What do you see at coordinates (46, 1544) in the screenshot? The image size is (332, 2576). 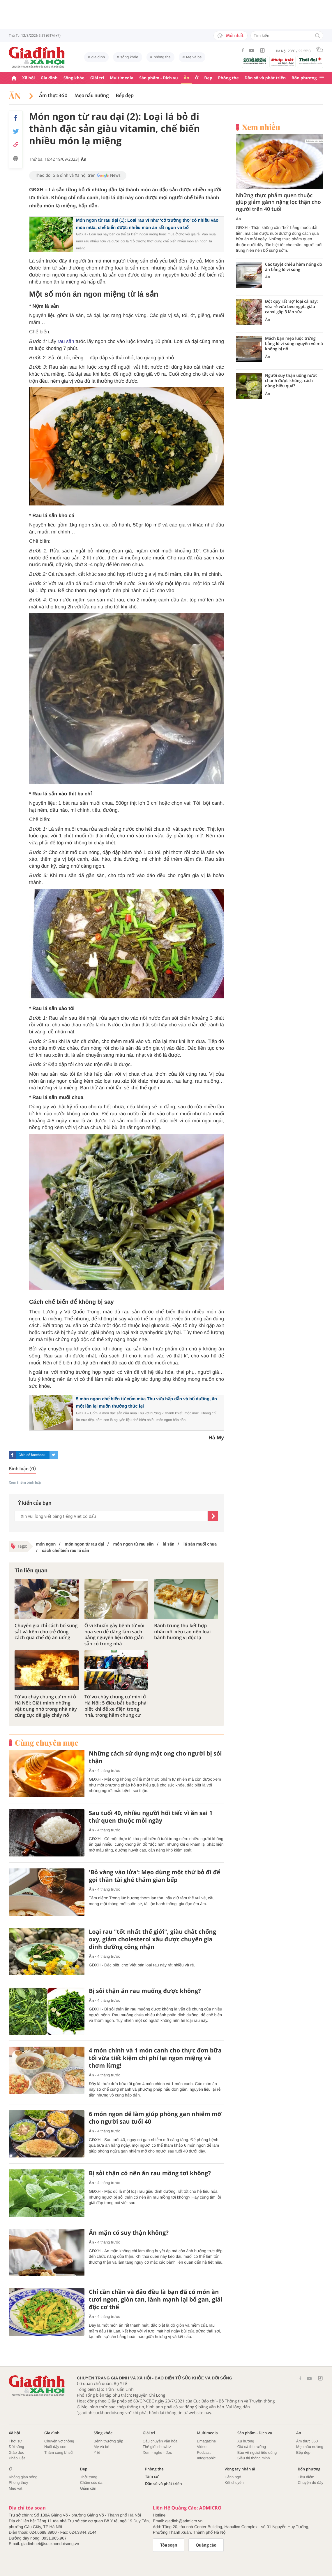 I see `món ngon` at bounding box center [46, 1544].